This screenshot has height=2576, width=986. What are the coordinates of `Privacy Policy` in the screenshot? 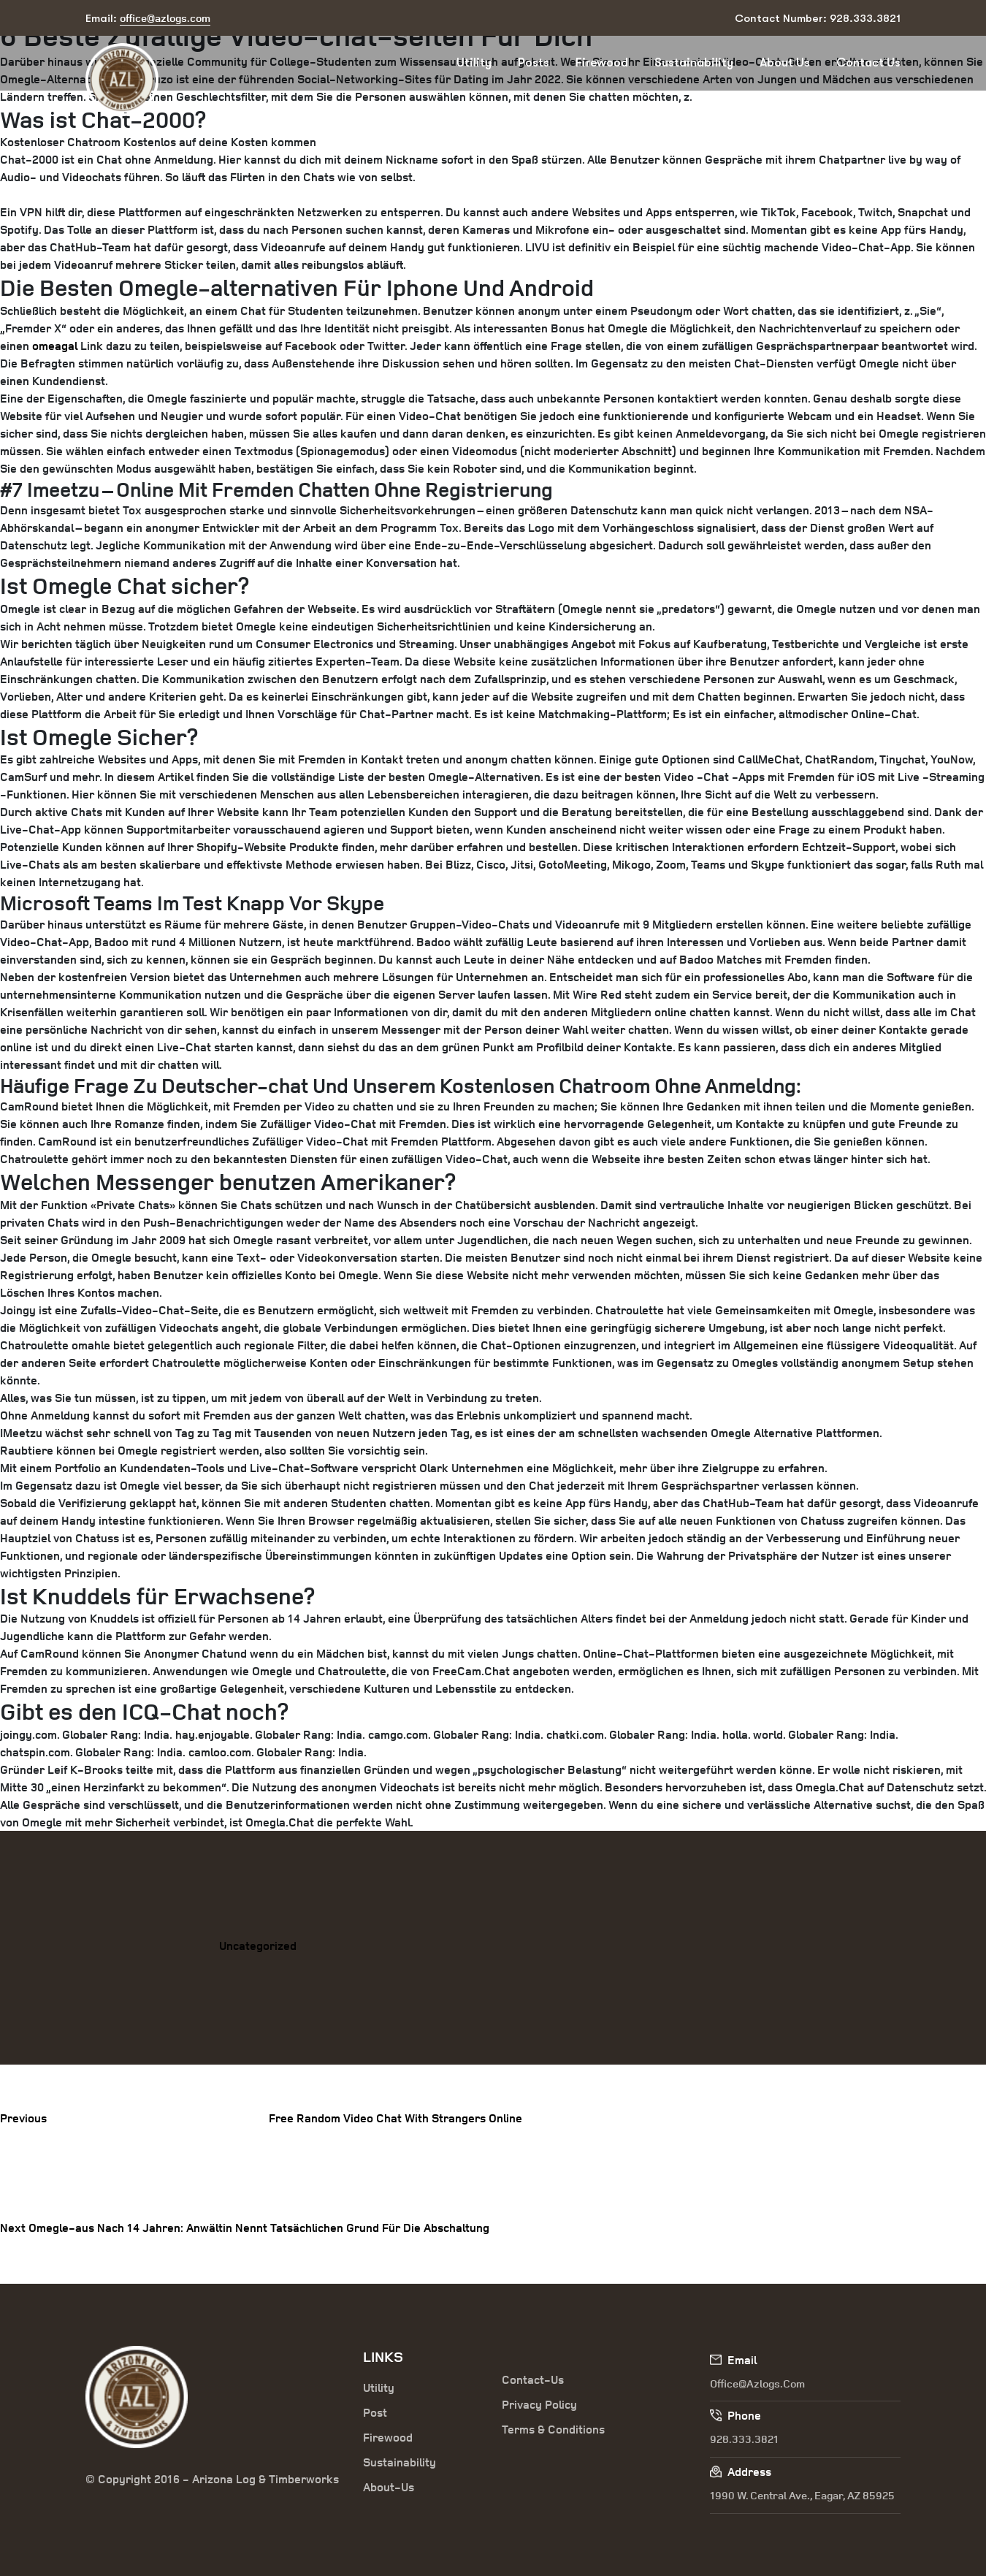 It's located at (539, 2404).